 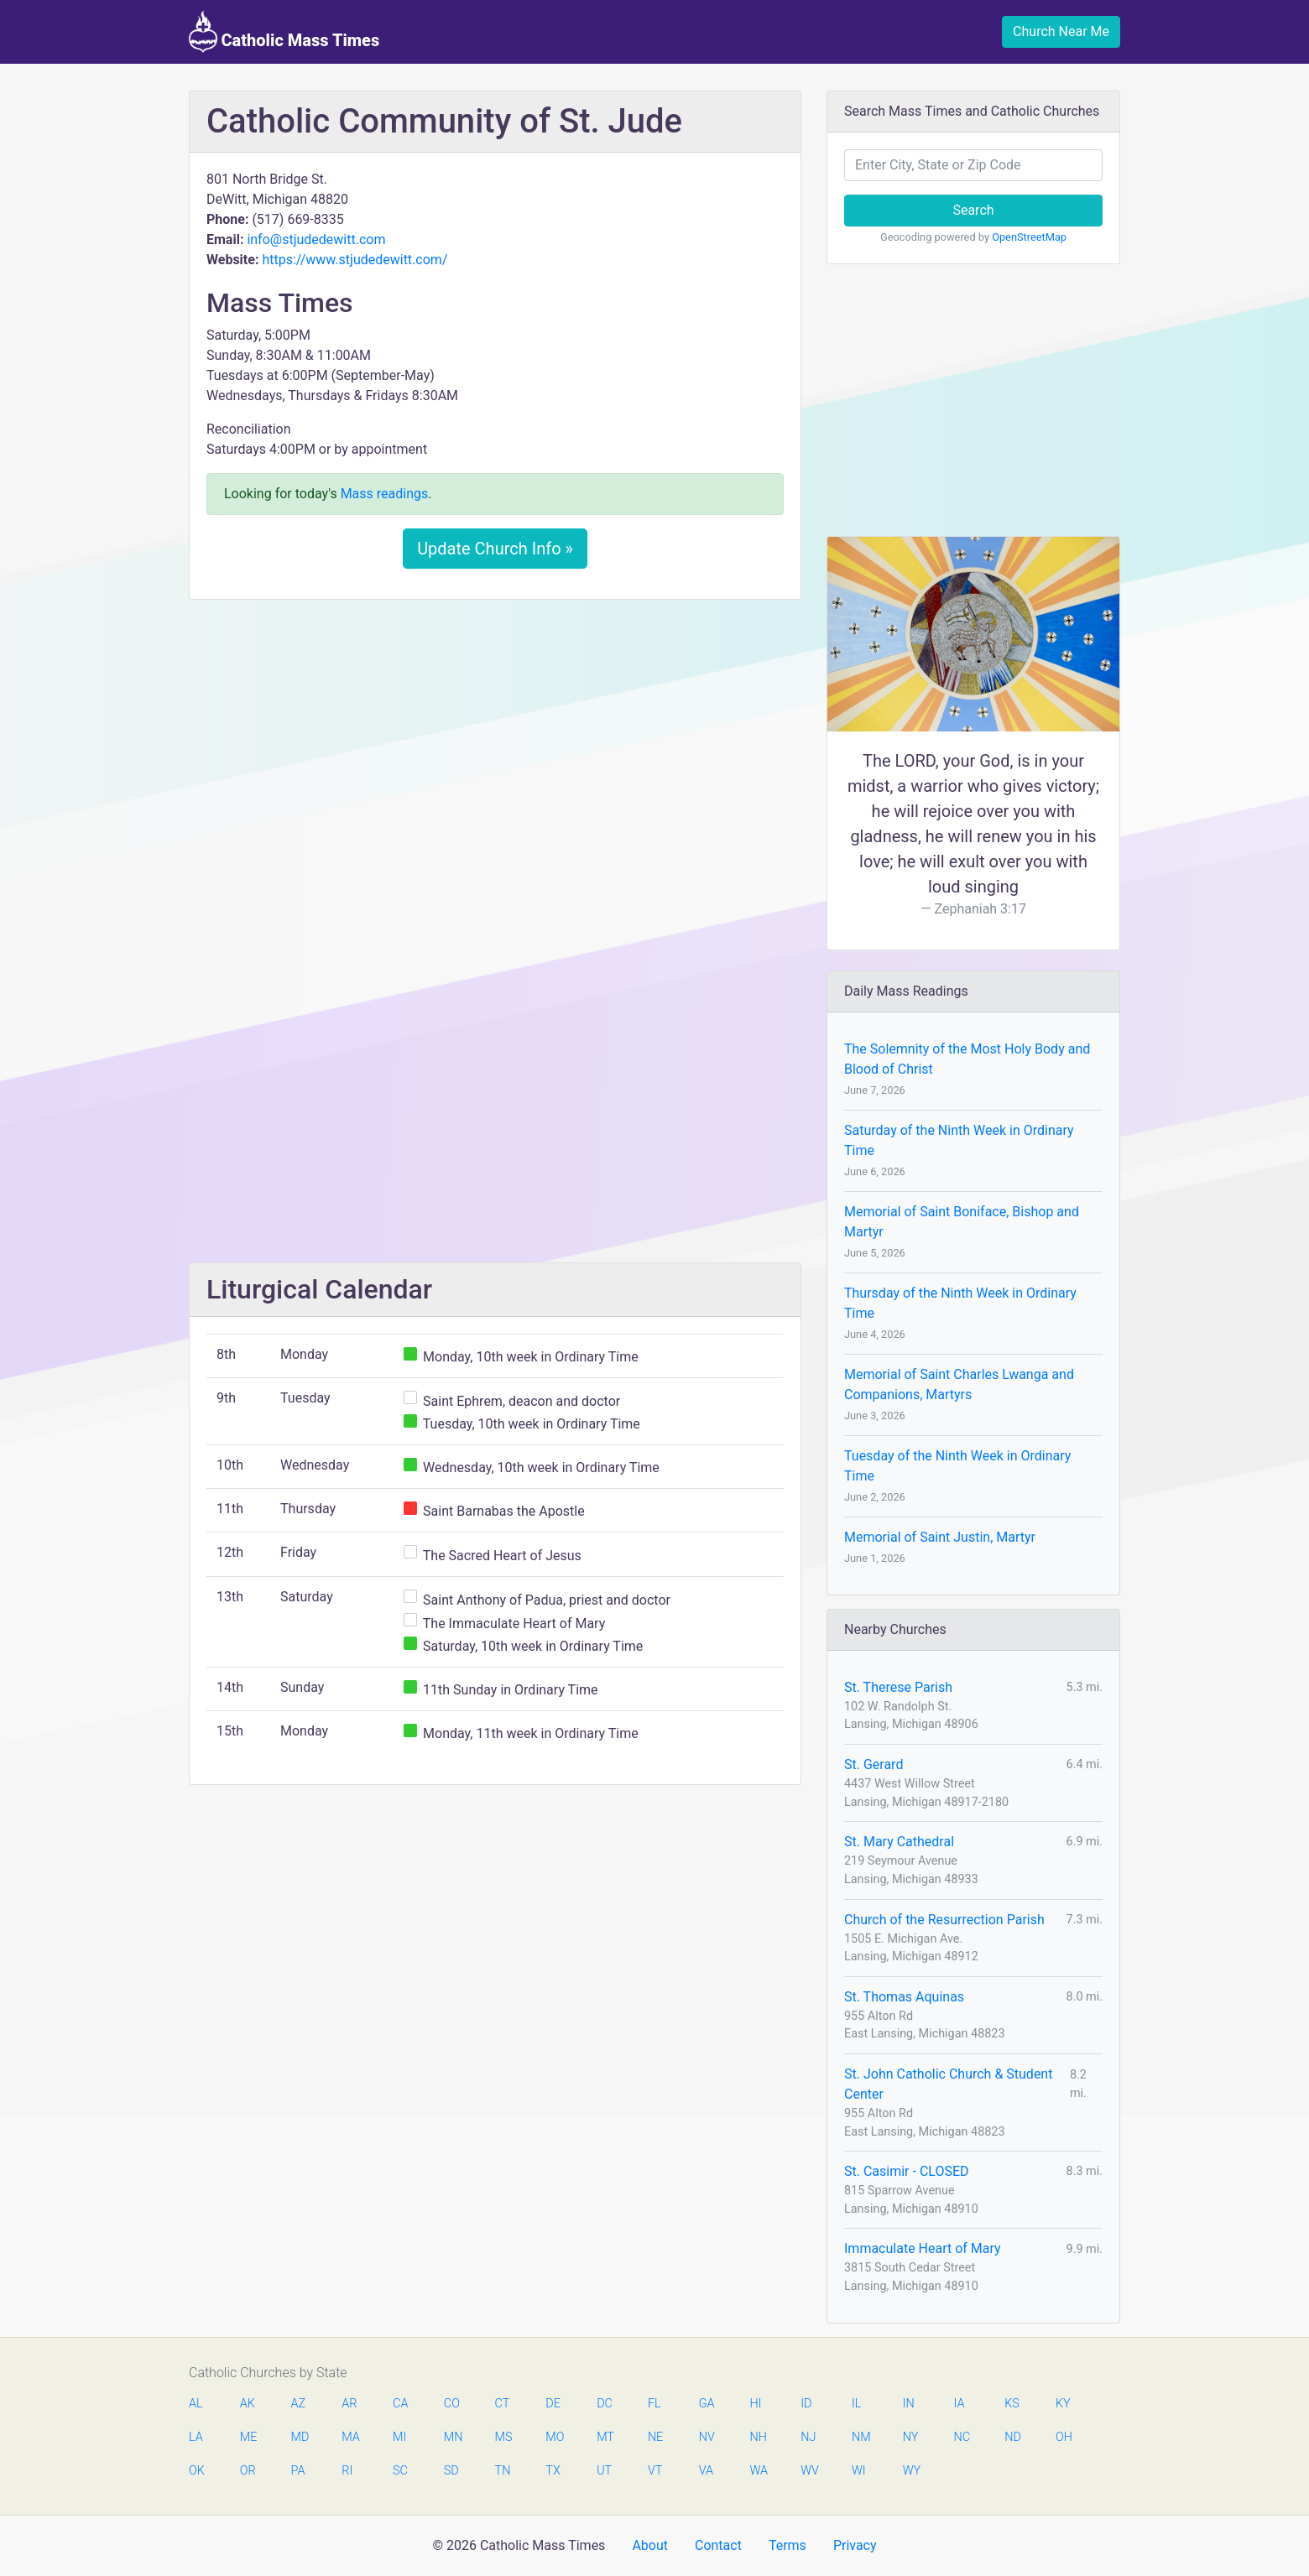 I want to click on ID, so click(x=806, y=2403).